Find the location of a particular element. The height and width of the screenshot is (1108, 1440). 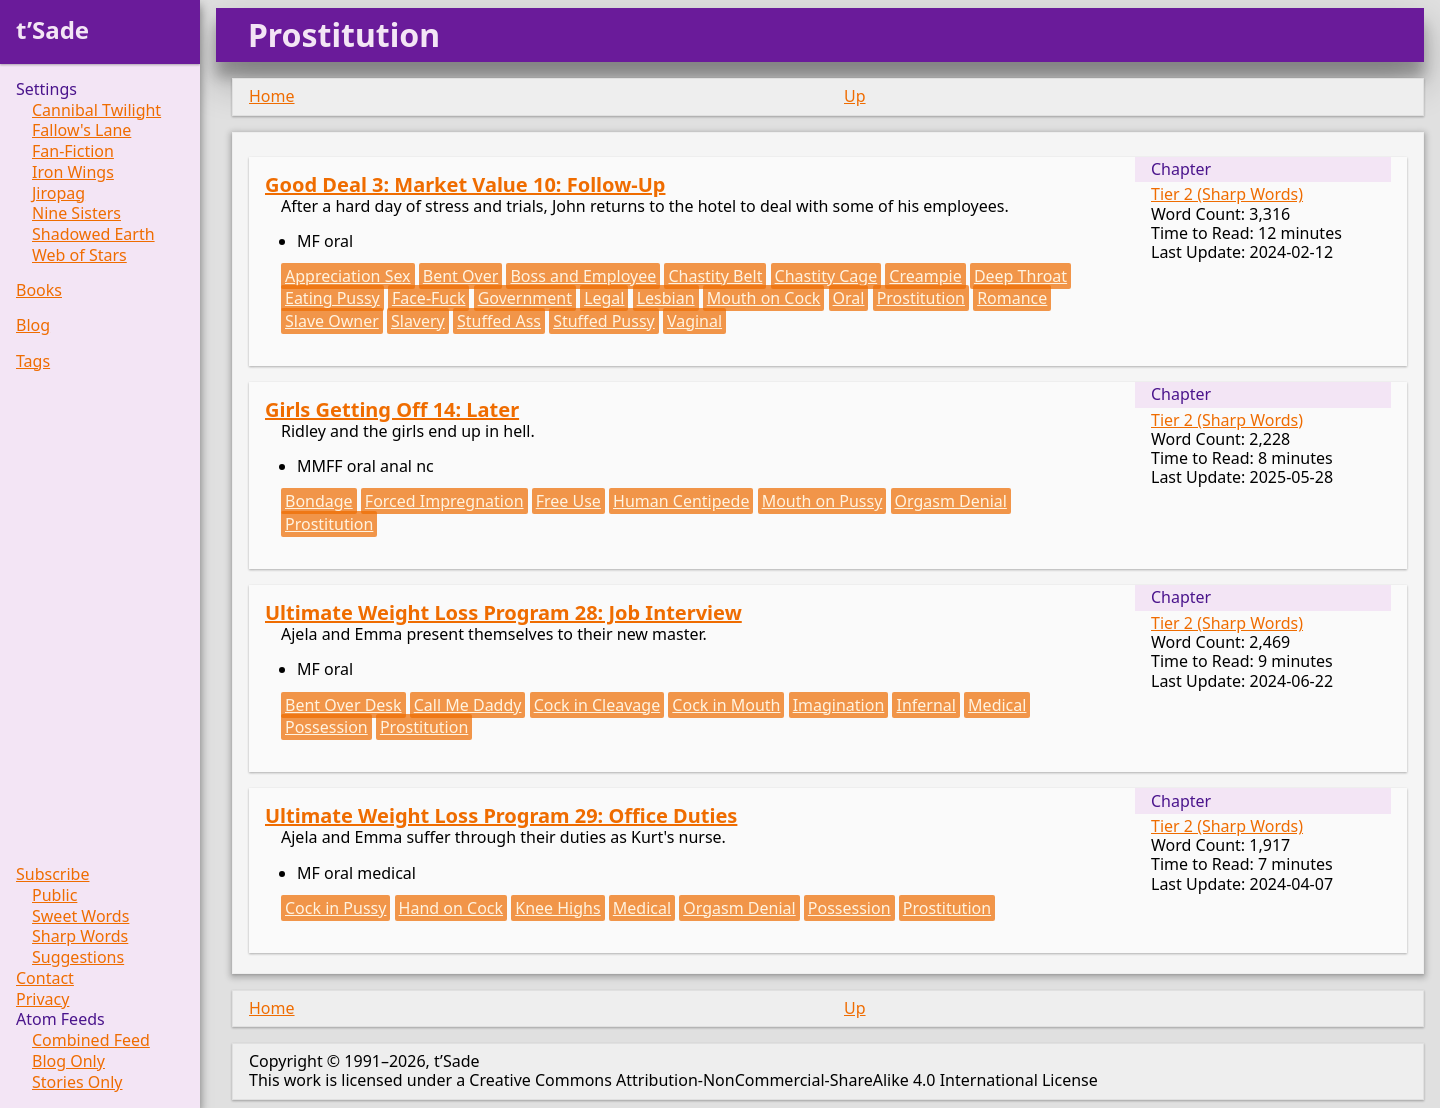

Vaginal is located at coordinates (694, 321).